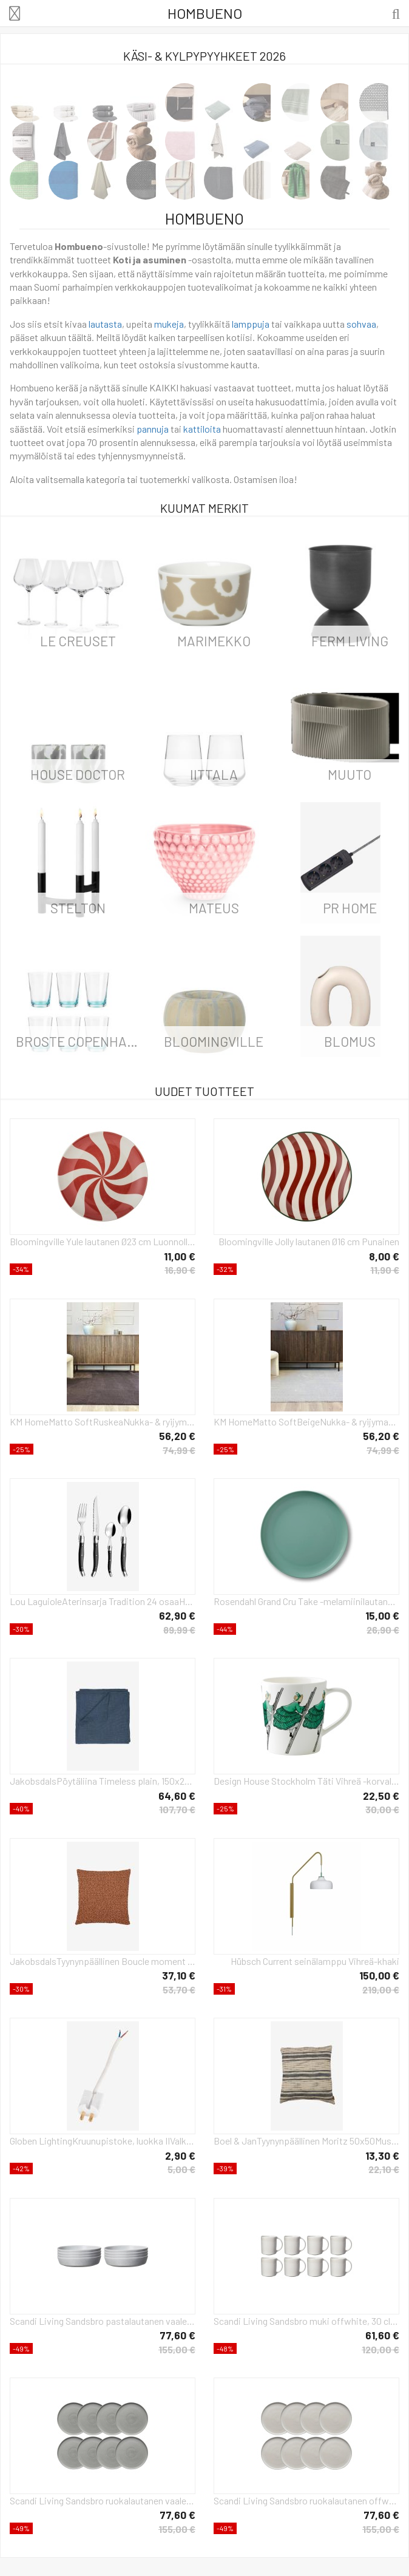  I want to click on 62,90 €, so click(177, 1615).